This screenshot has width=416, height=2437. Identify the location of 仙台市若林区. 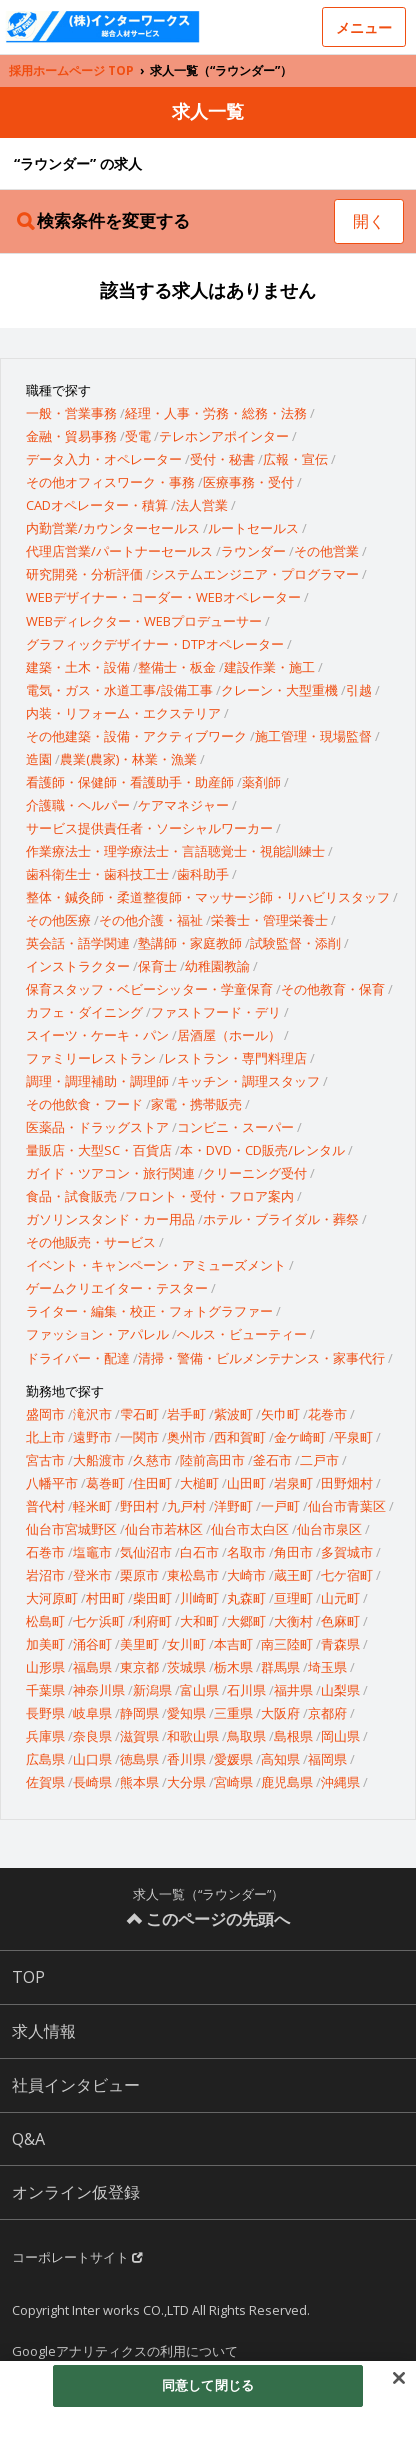
(164, 1529).